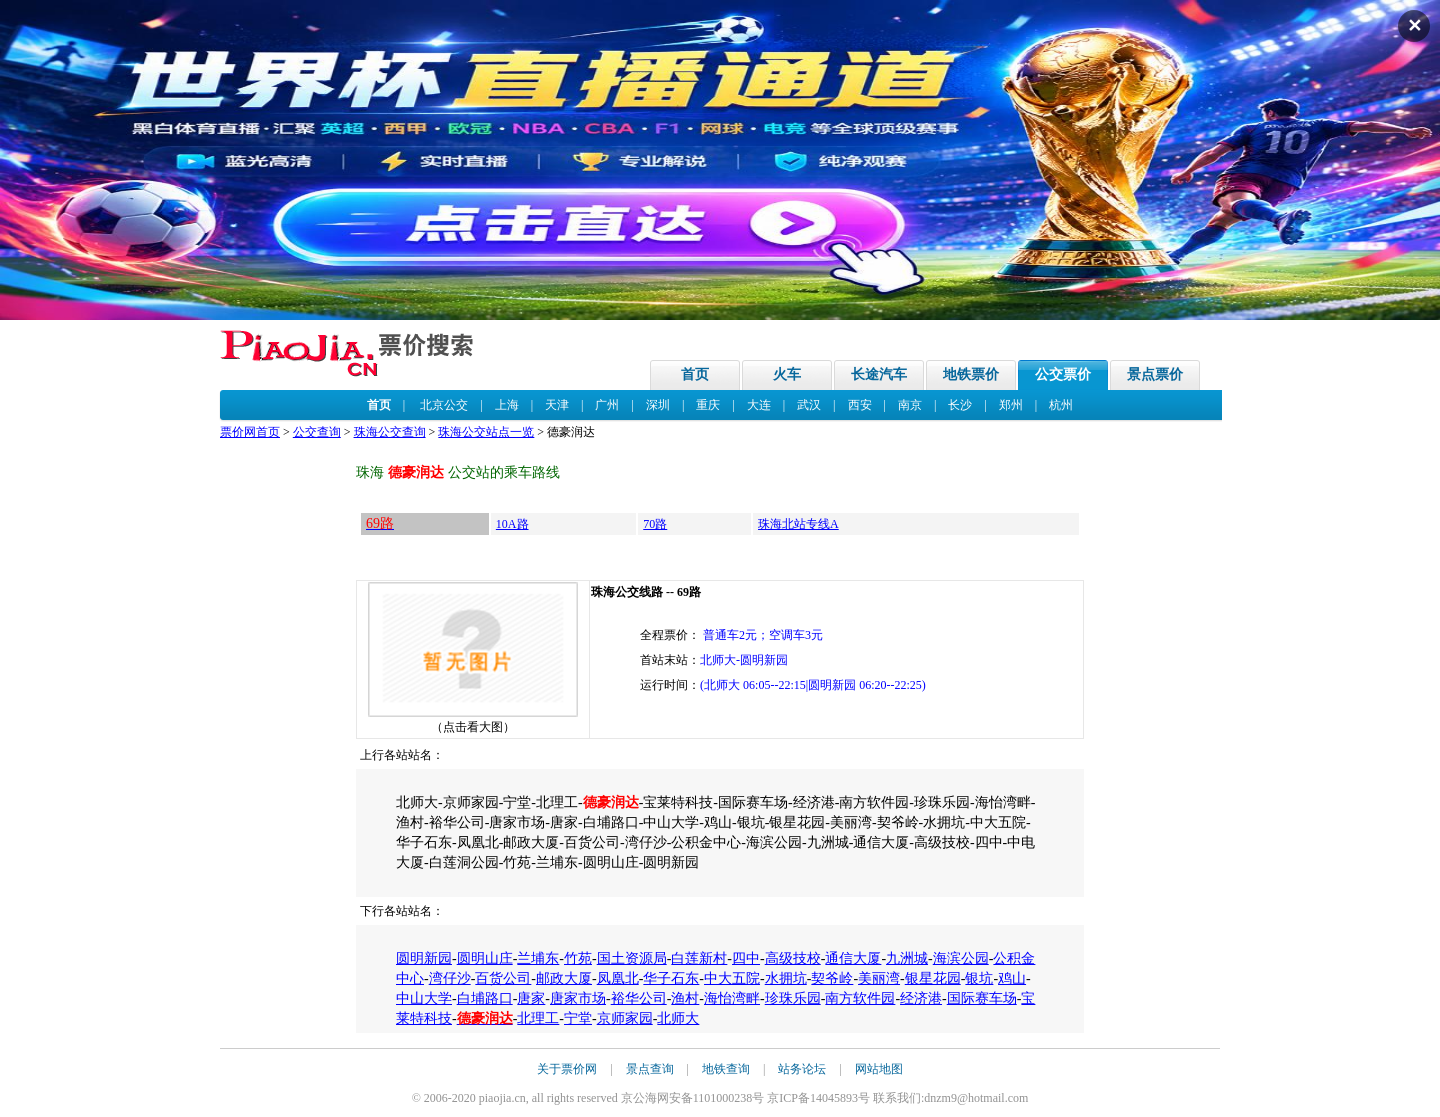  Describe the element at coordinates (531, 998) in the screenshot. I see `唐家` at that location.